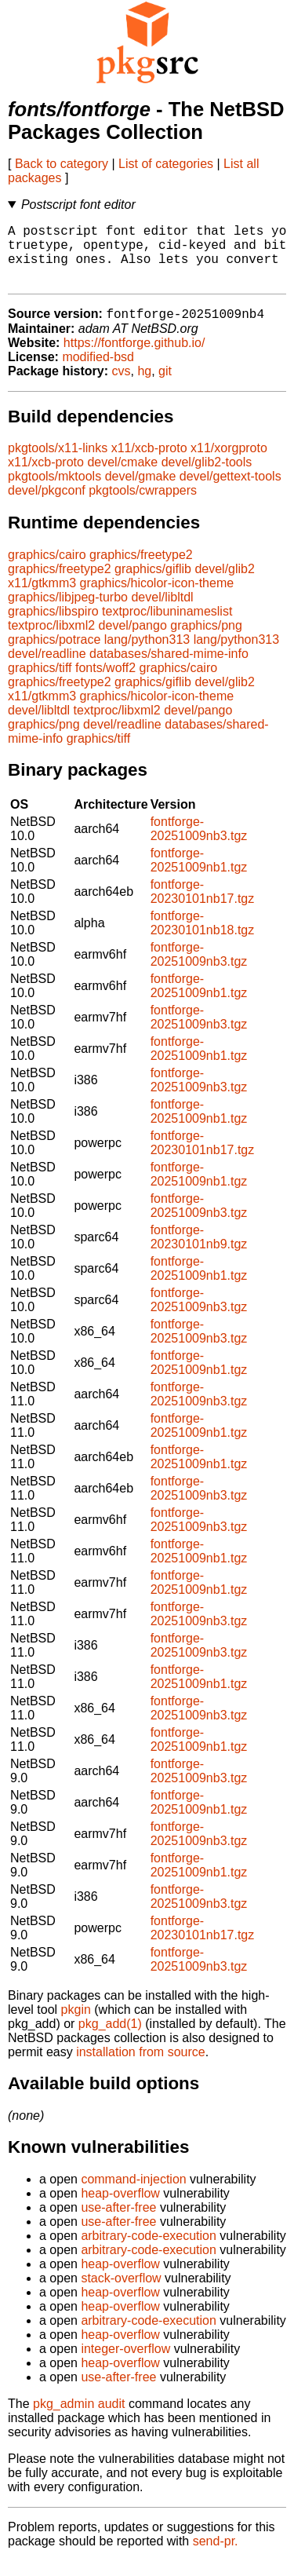 The image size is (294, 2576). What do you see at coordinates (105, 682) in the screenshot?
I see `fonts/woff2` at bounding box center [105, 682].